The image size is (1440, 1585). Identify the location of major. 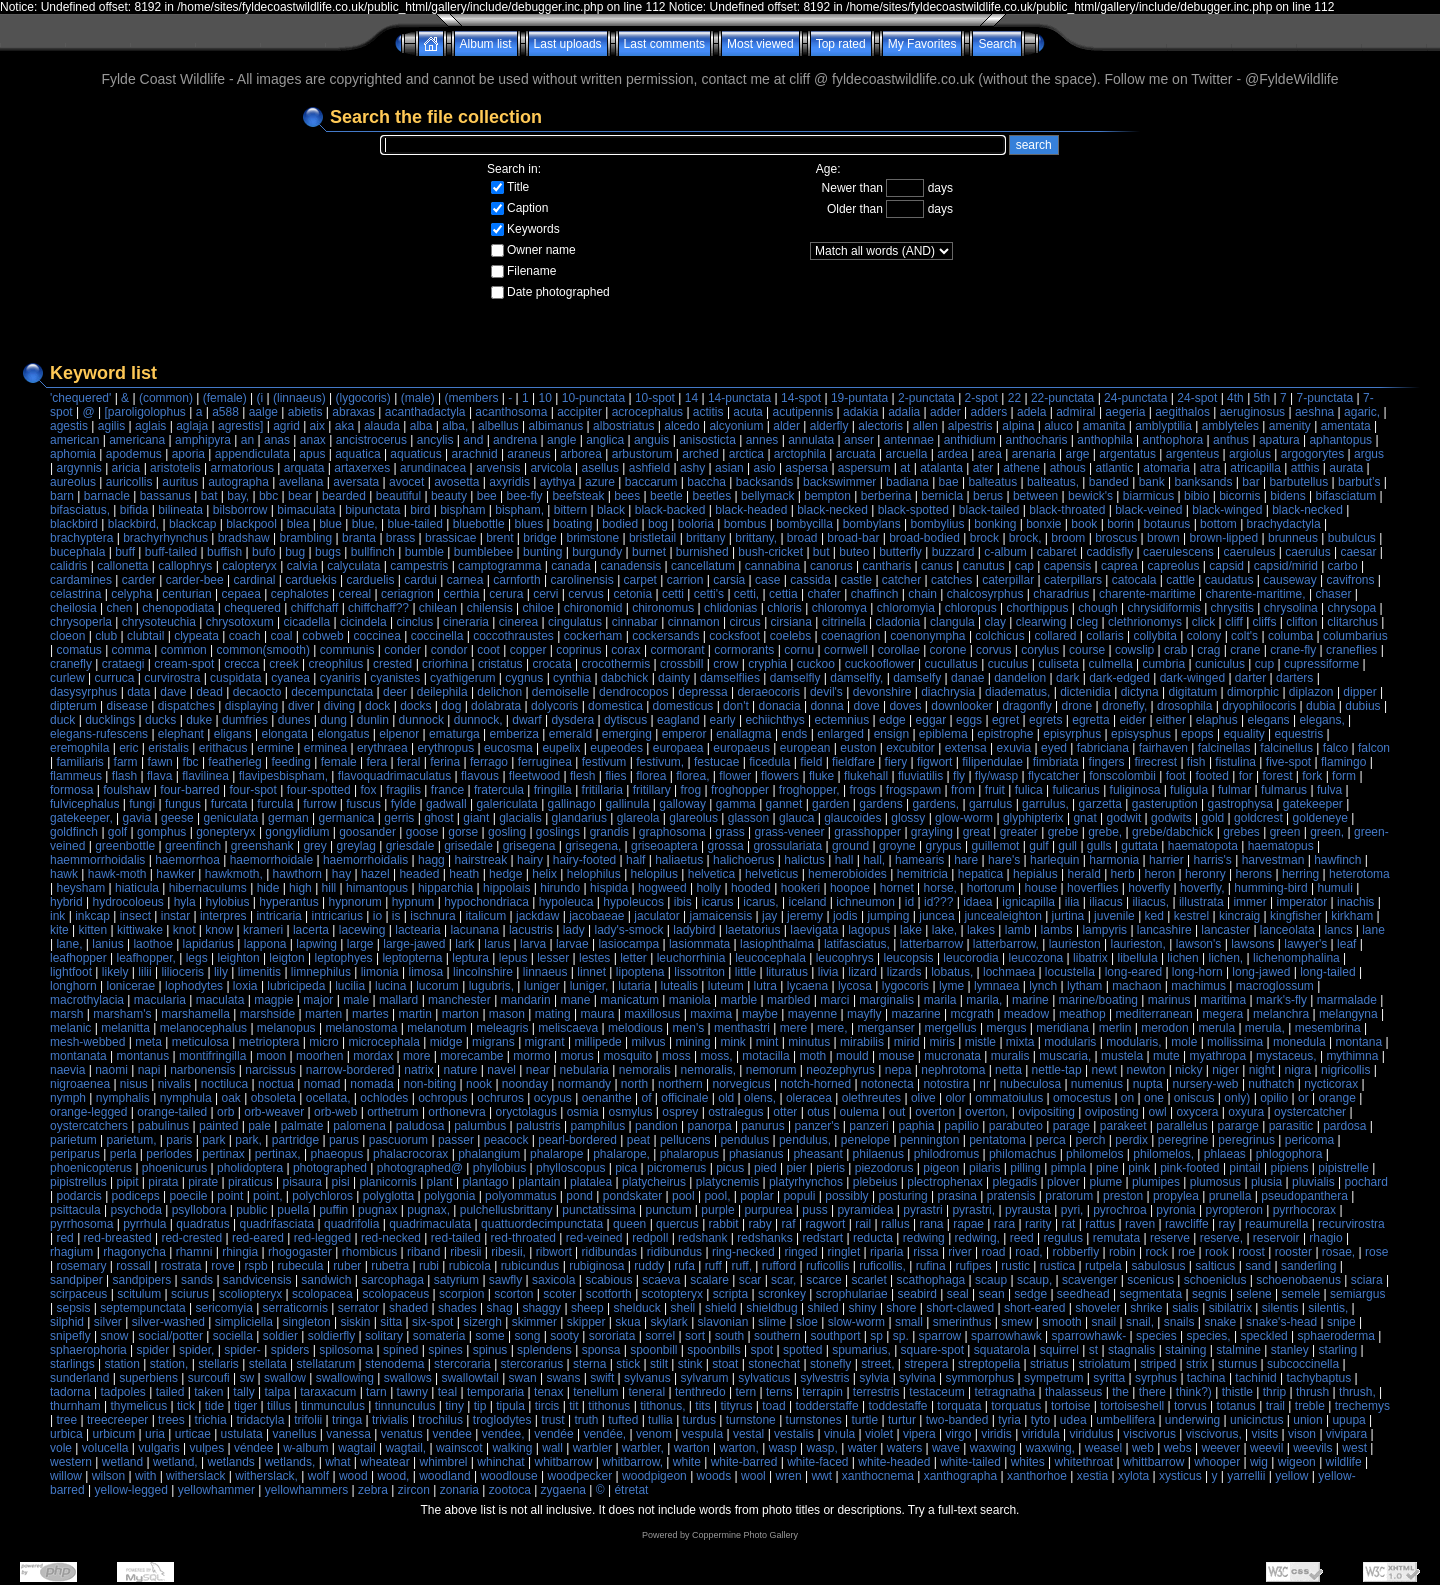
(318, 1000).